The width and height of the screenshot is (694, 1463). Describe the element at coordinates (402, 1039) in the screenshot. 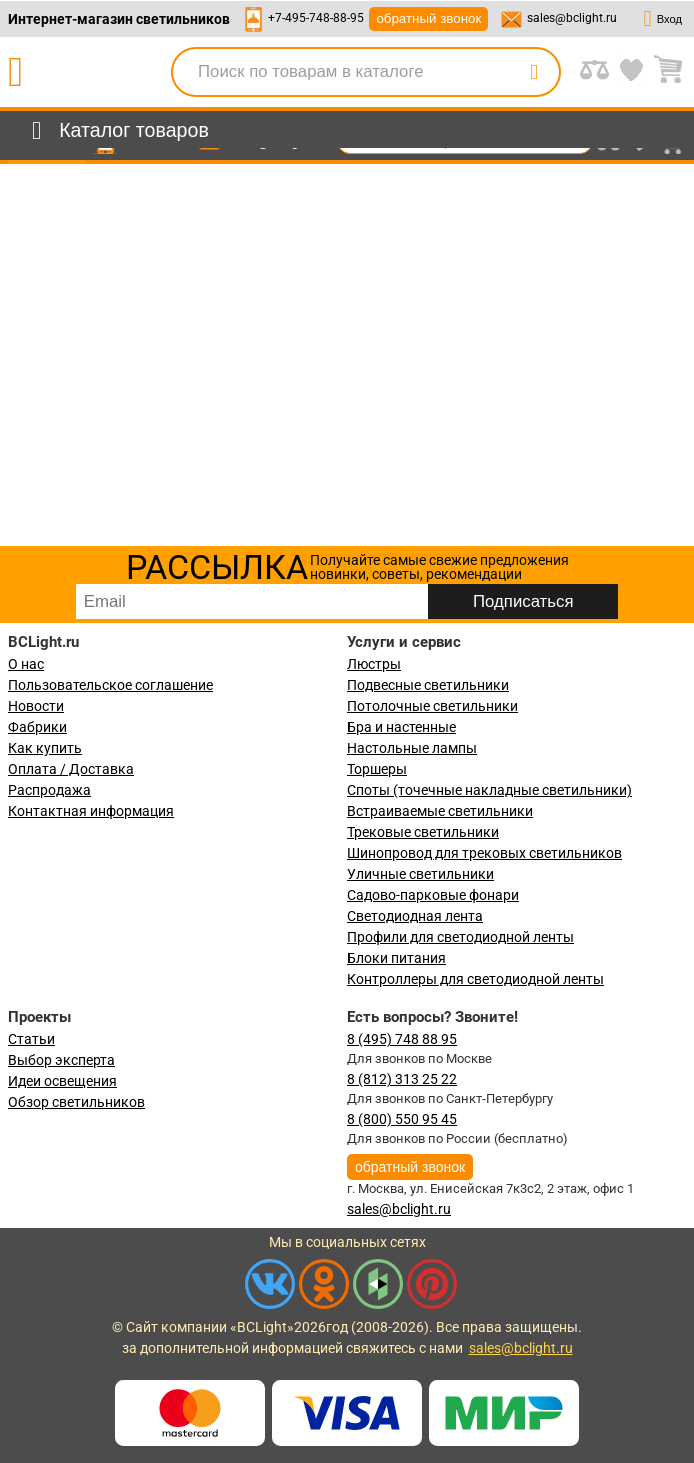

I see `8 (495) 748 88 95` at that location.